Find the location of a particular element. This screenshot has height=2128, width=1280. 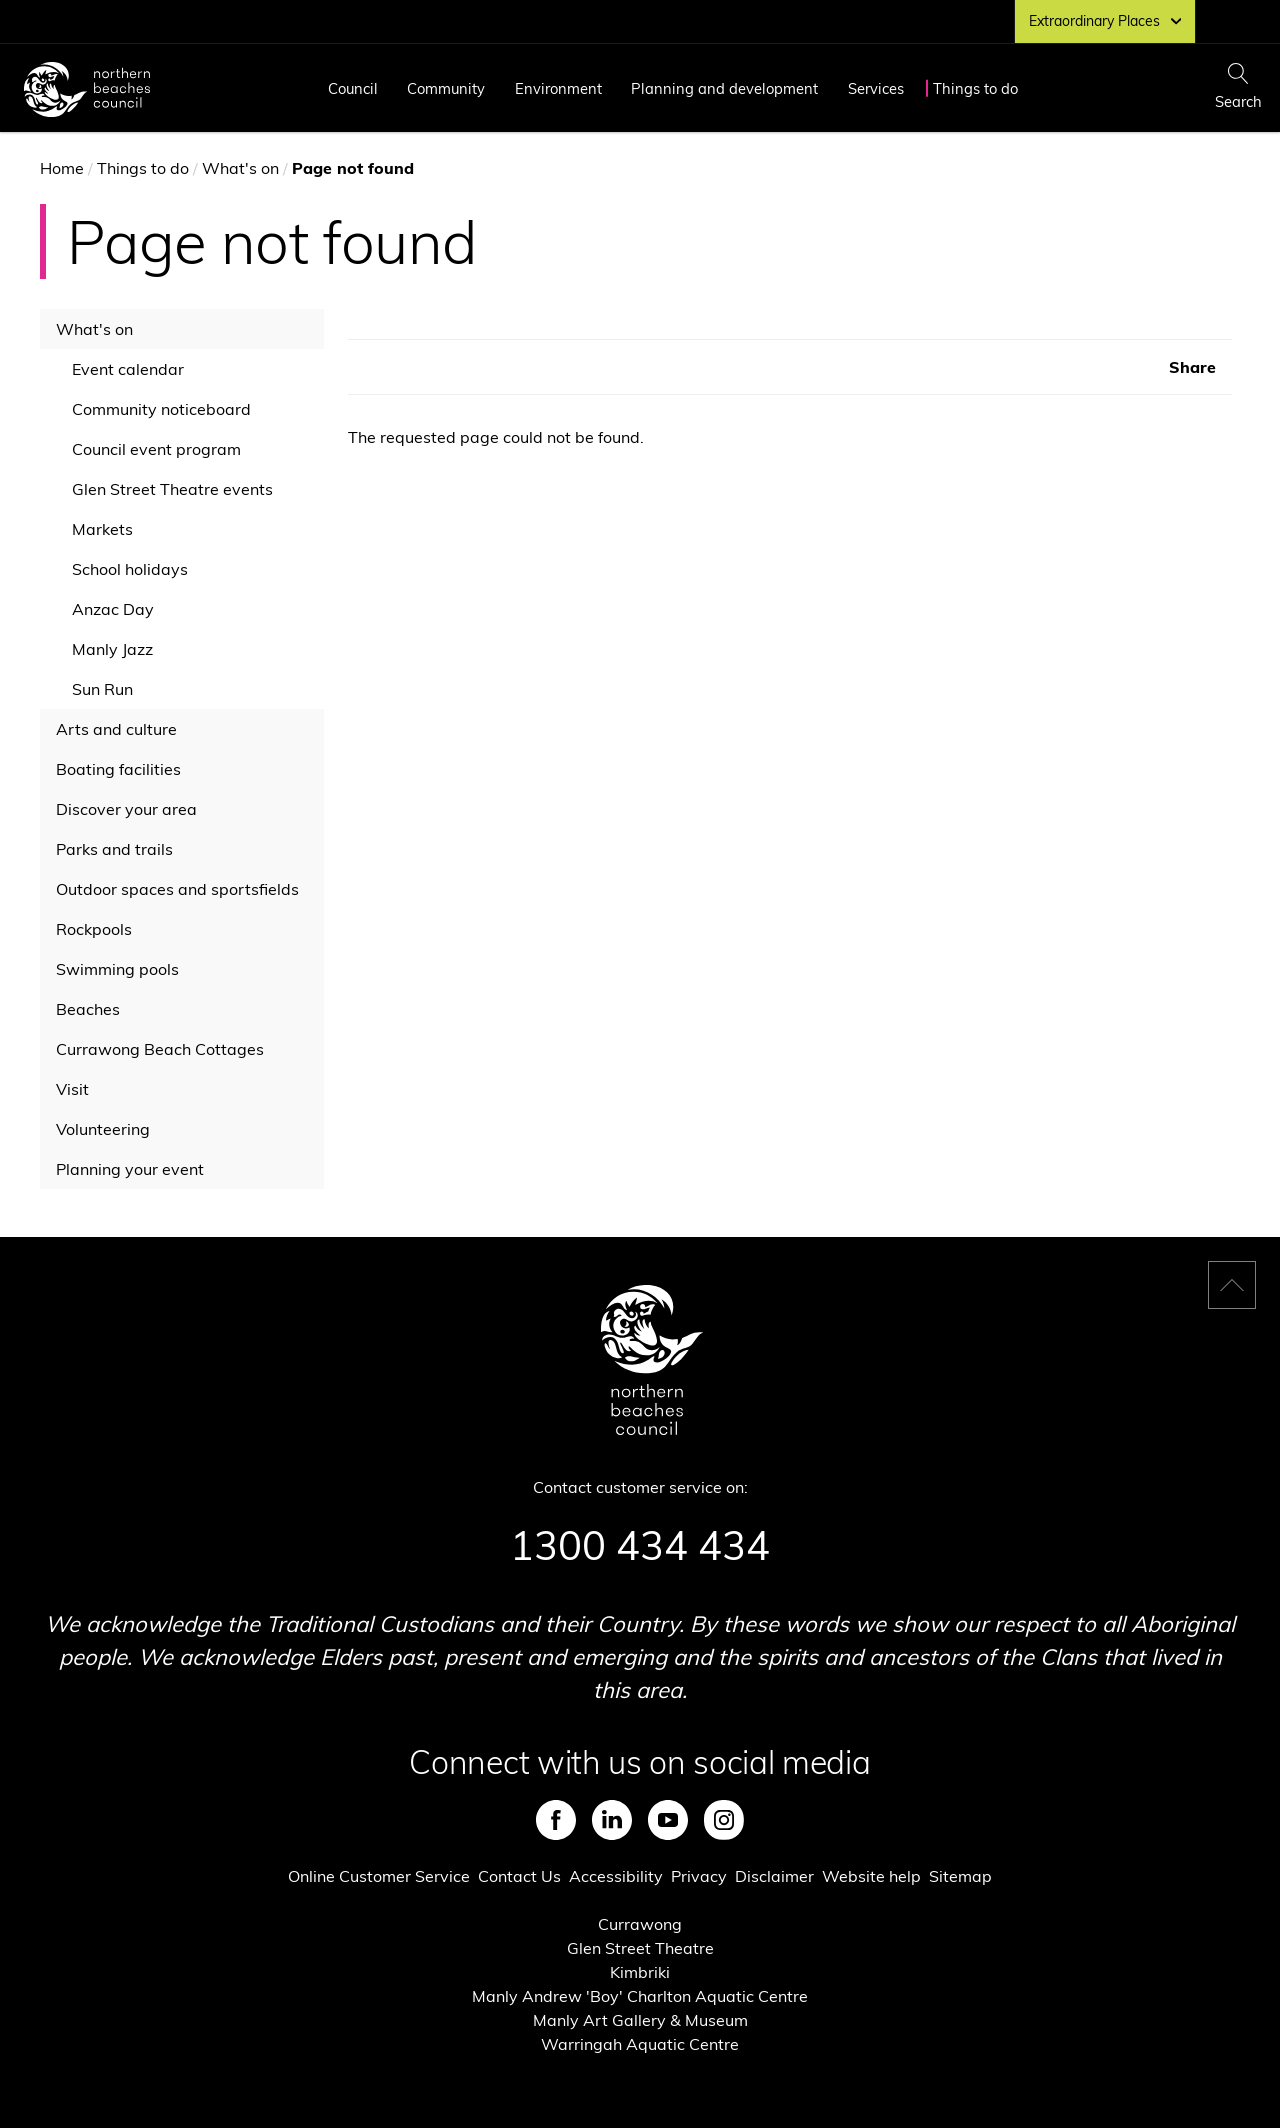

Currawong Beach Cottages is located at coordinates (160, 1049).